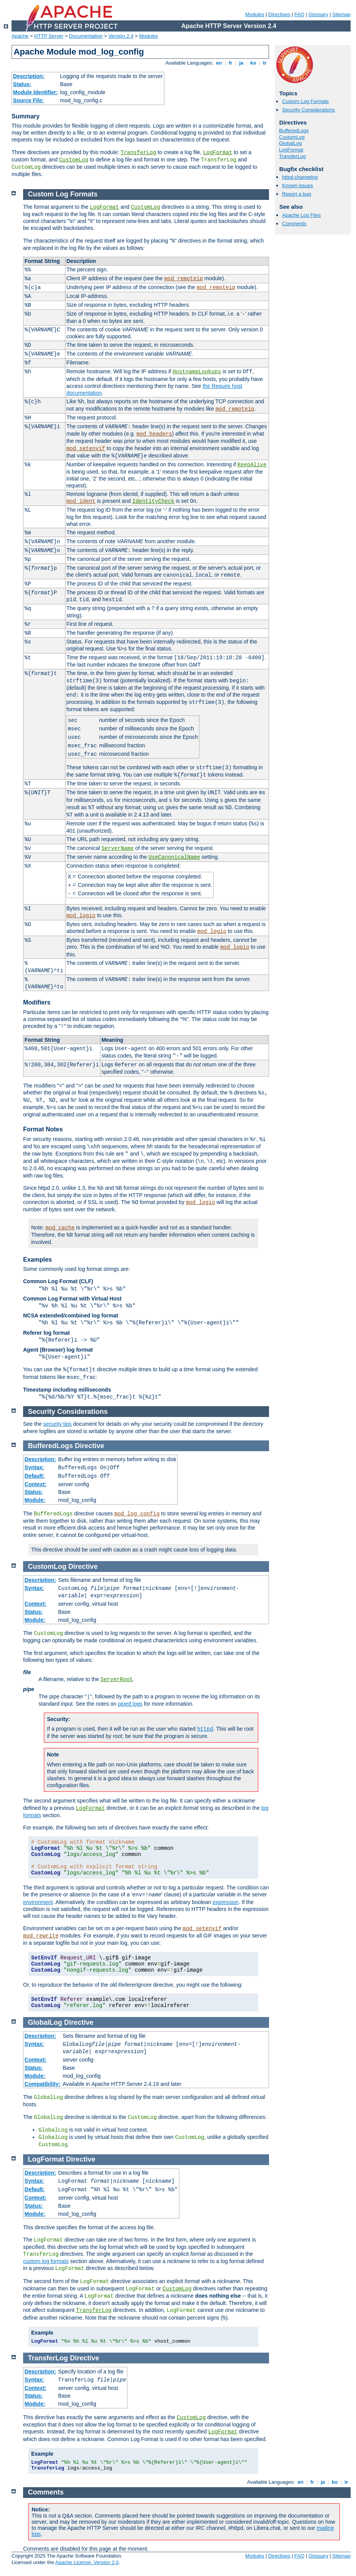  I want to click on Known issues, so click(297, 185).